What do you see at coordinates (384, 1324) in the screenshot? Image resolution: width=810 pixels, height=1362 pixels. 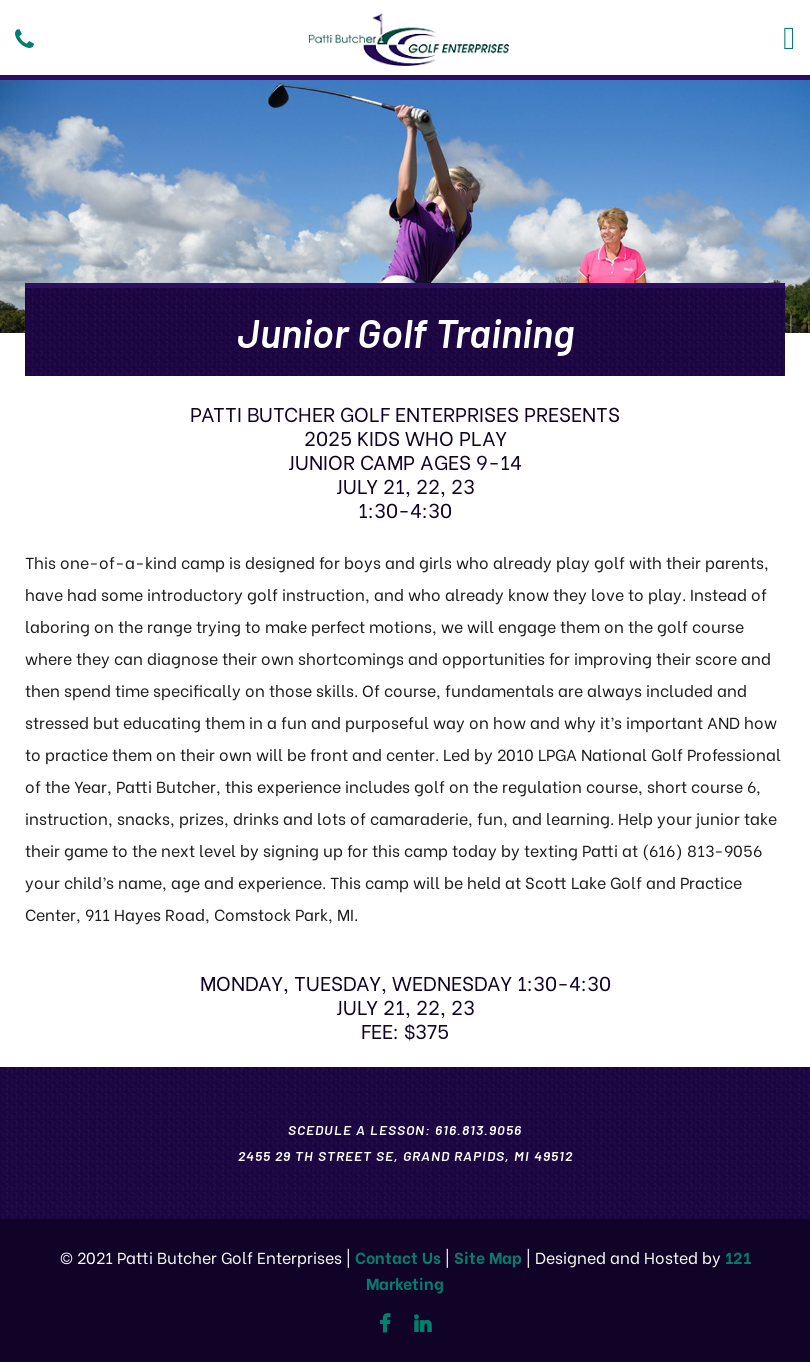 I see `[Facebook]` at bounding box center [384, 1324].